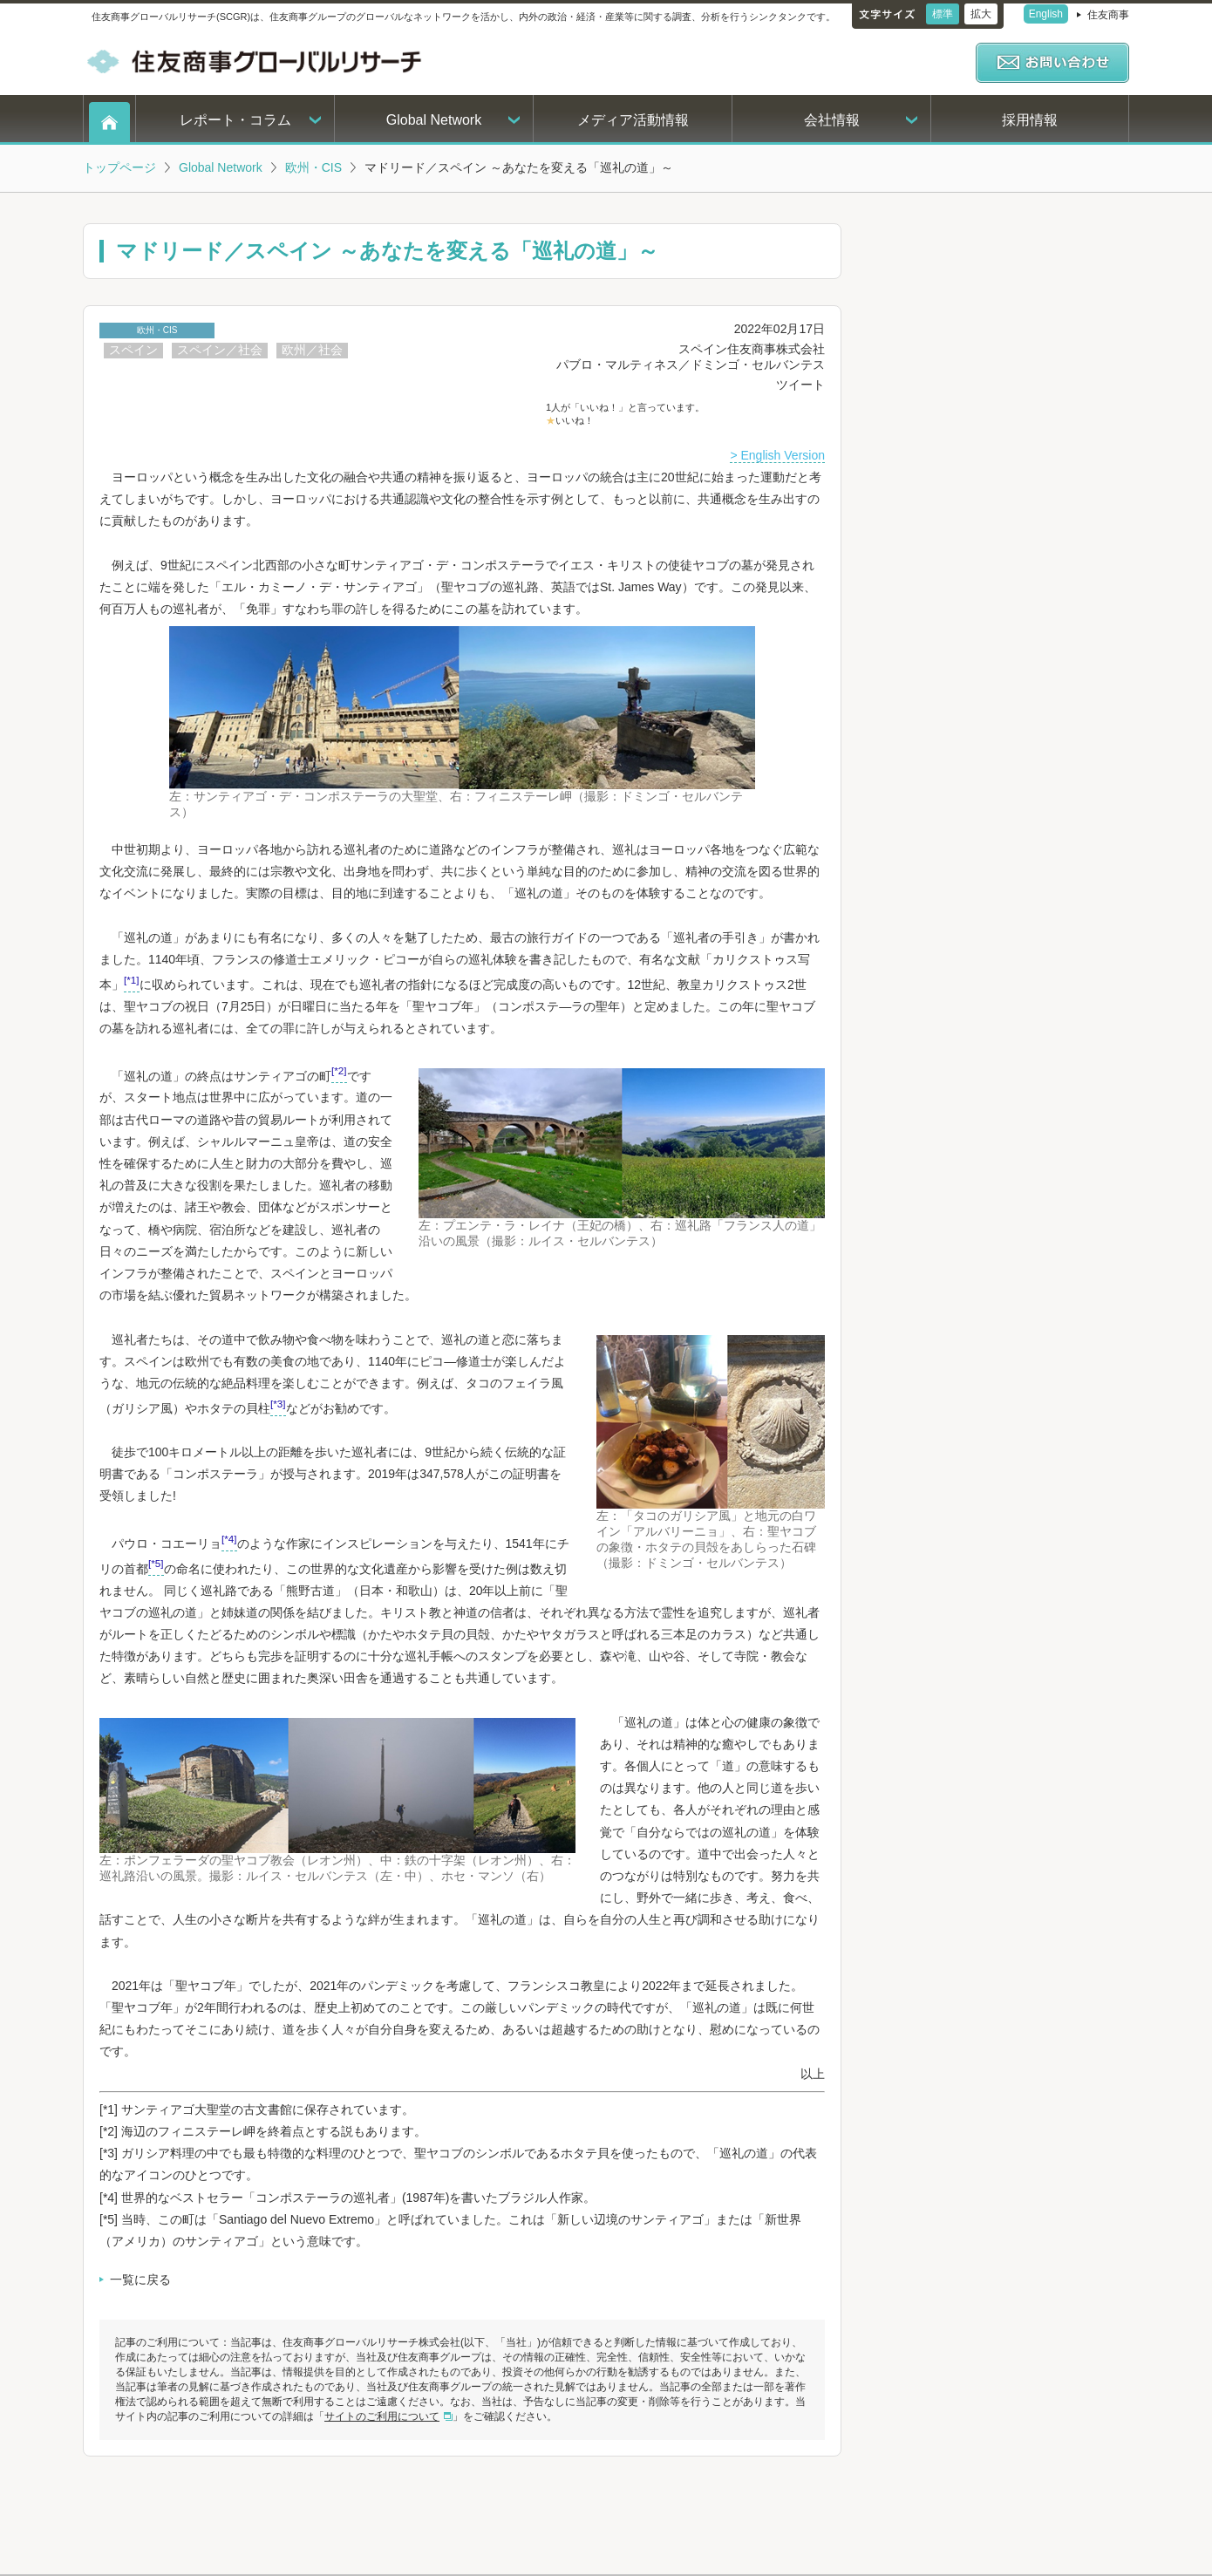 This screenshot has height=2576, width=1212. I want to click on 欧州・CIS, so click(313, 167).